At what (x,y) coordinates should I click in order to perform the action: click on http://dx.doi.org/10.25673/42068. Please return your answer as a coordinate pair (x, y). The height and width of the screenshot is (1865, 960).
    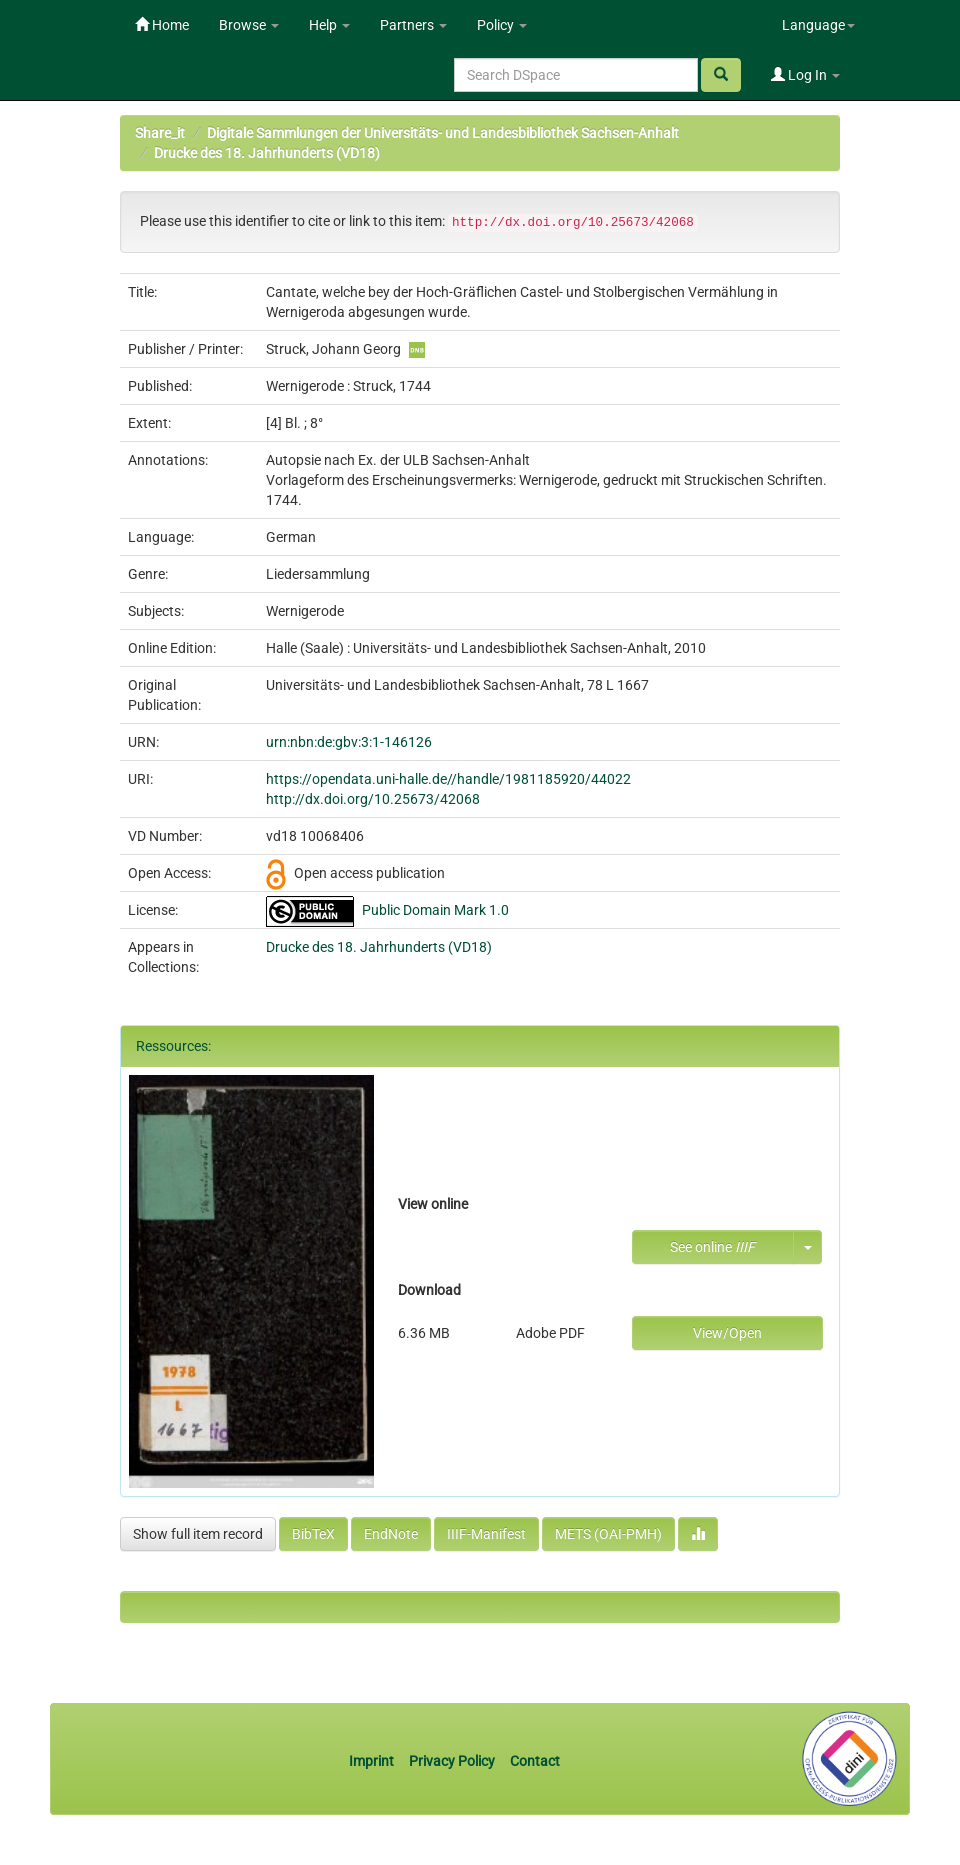
    Looking at the image, I should click on (373, 799).